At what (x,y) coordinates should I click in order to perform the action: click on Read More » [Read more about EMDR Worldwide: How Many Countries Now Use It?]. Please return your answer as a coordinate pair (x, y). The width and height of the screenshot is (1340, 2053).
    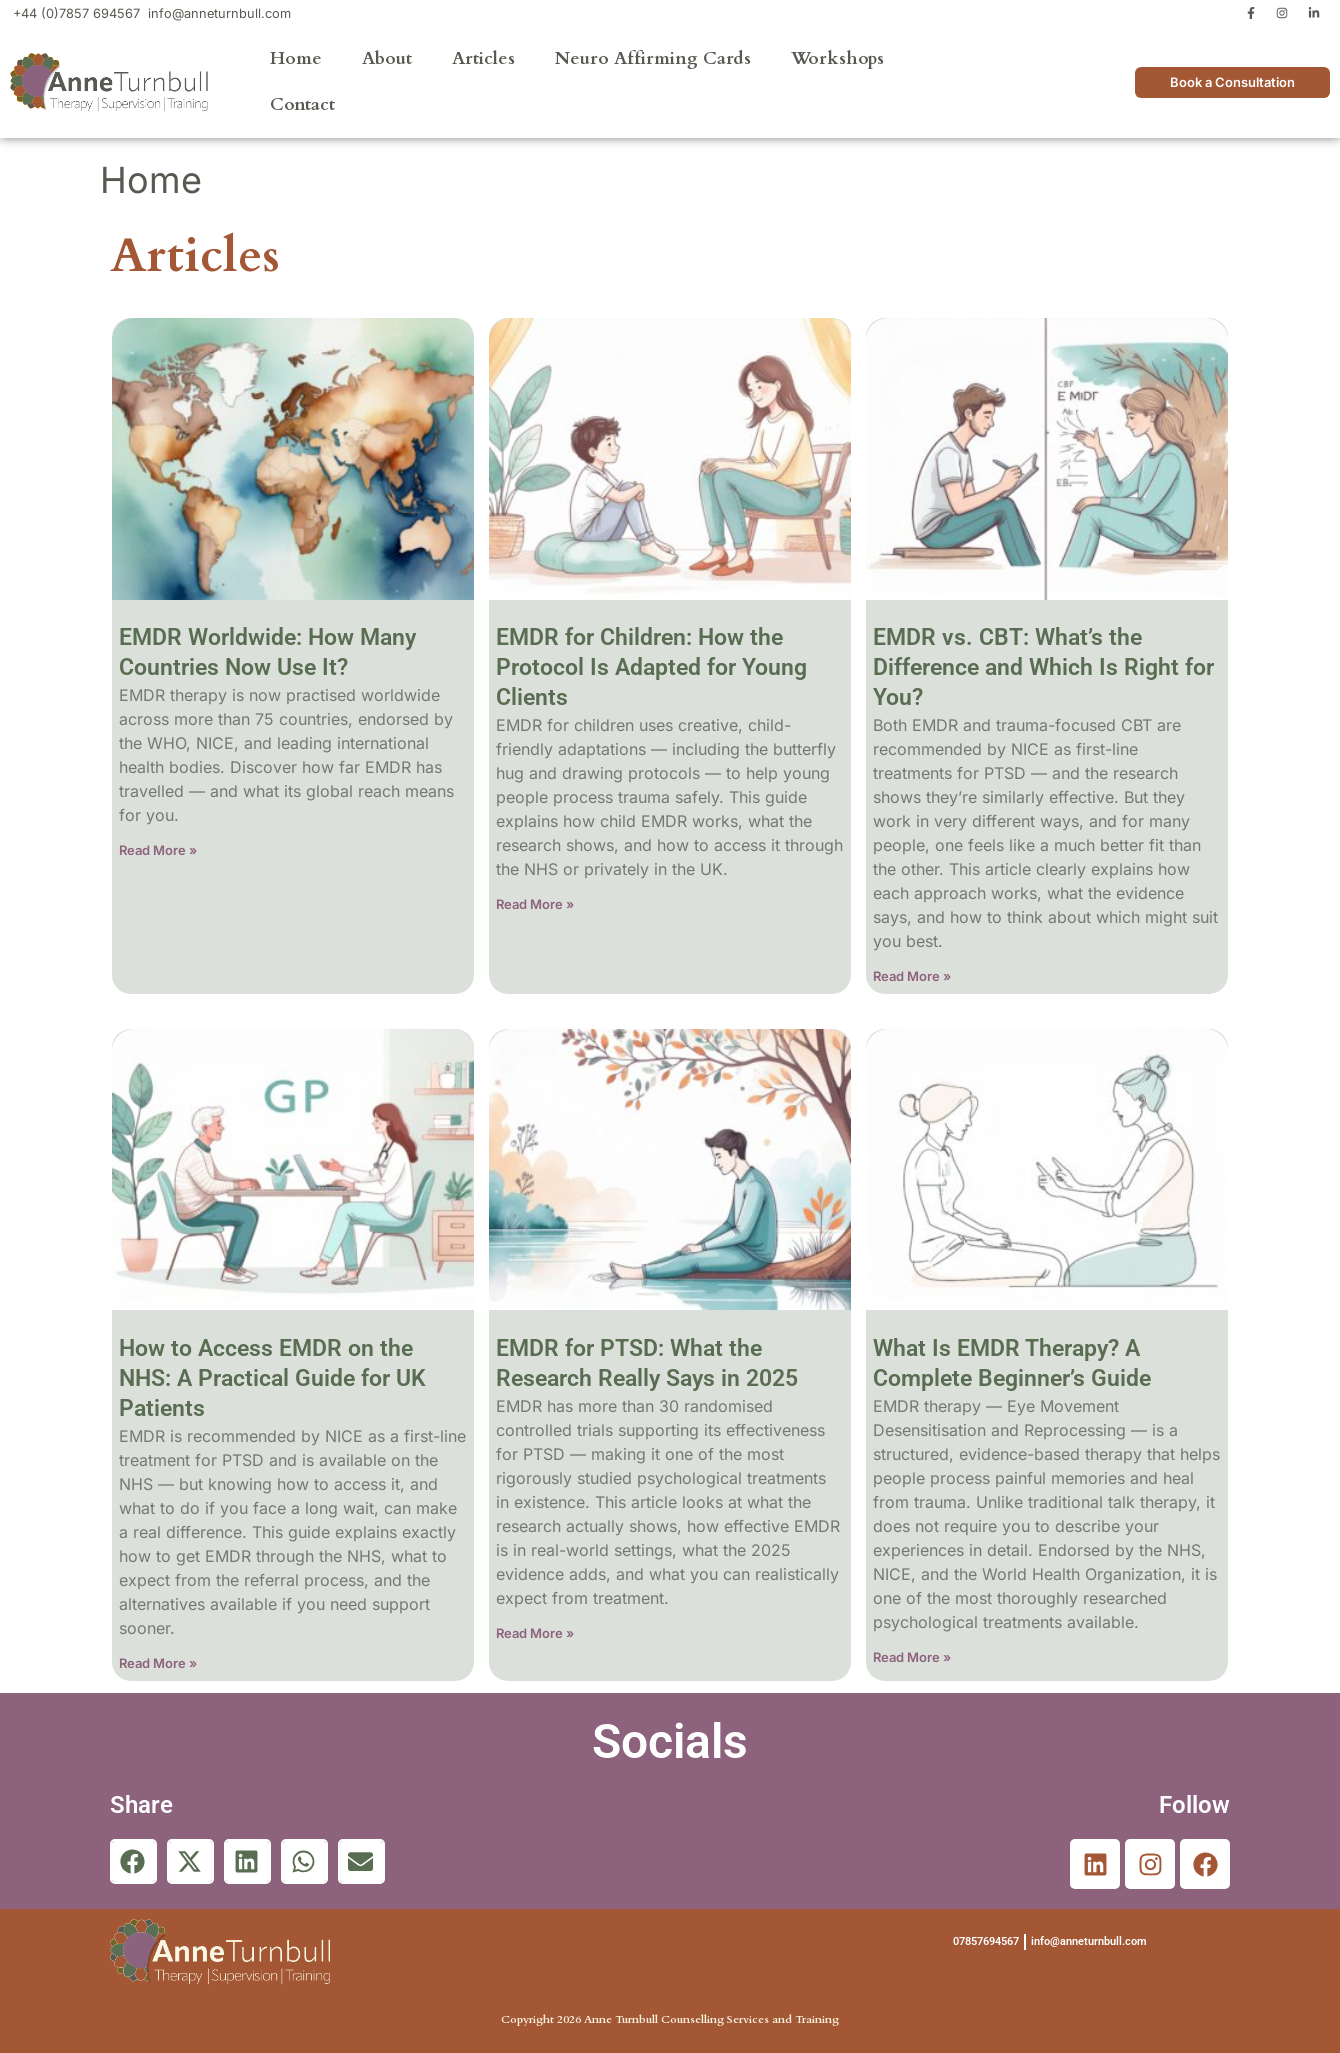
    Looking at the image, I should click on (158, 850).